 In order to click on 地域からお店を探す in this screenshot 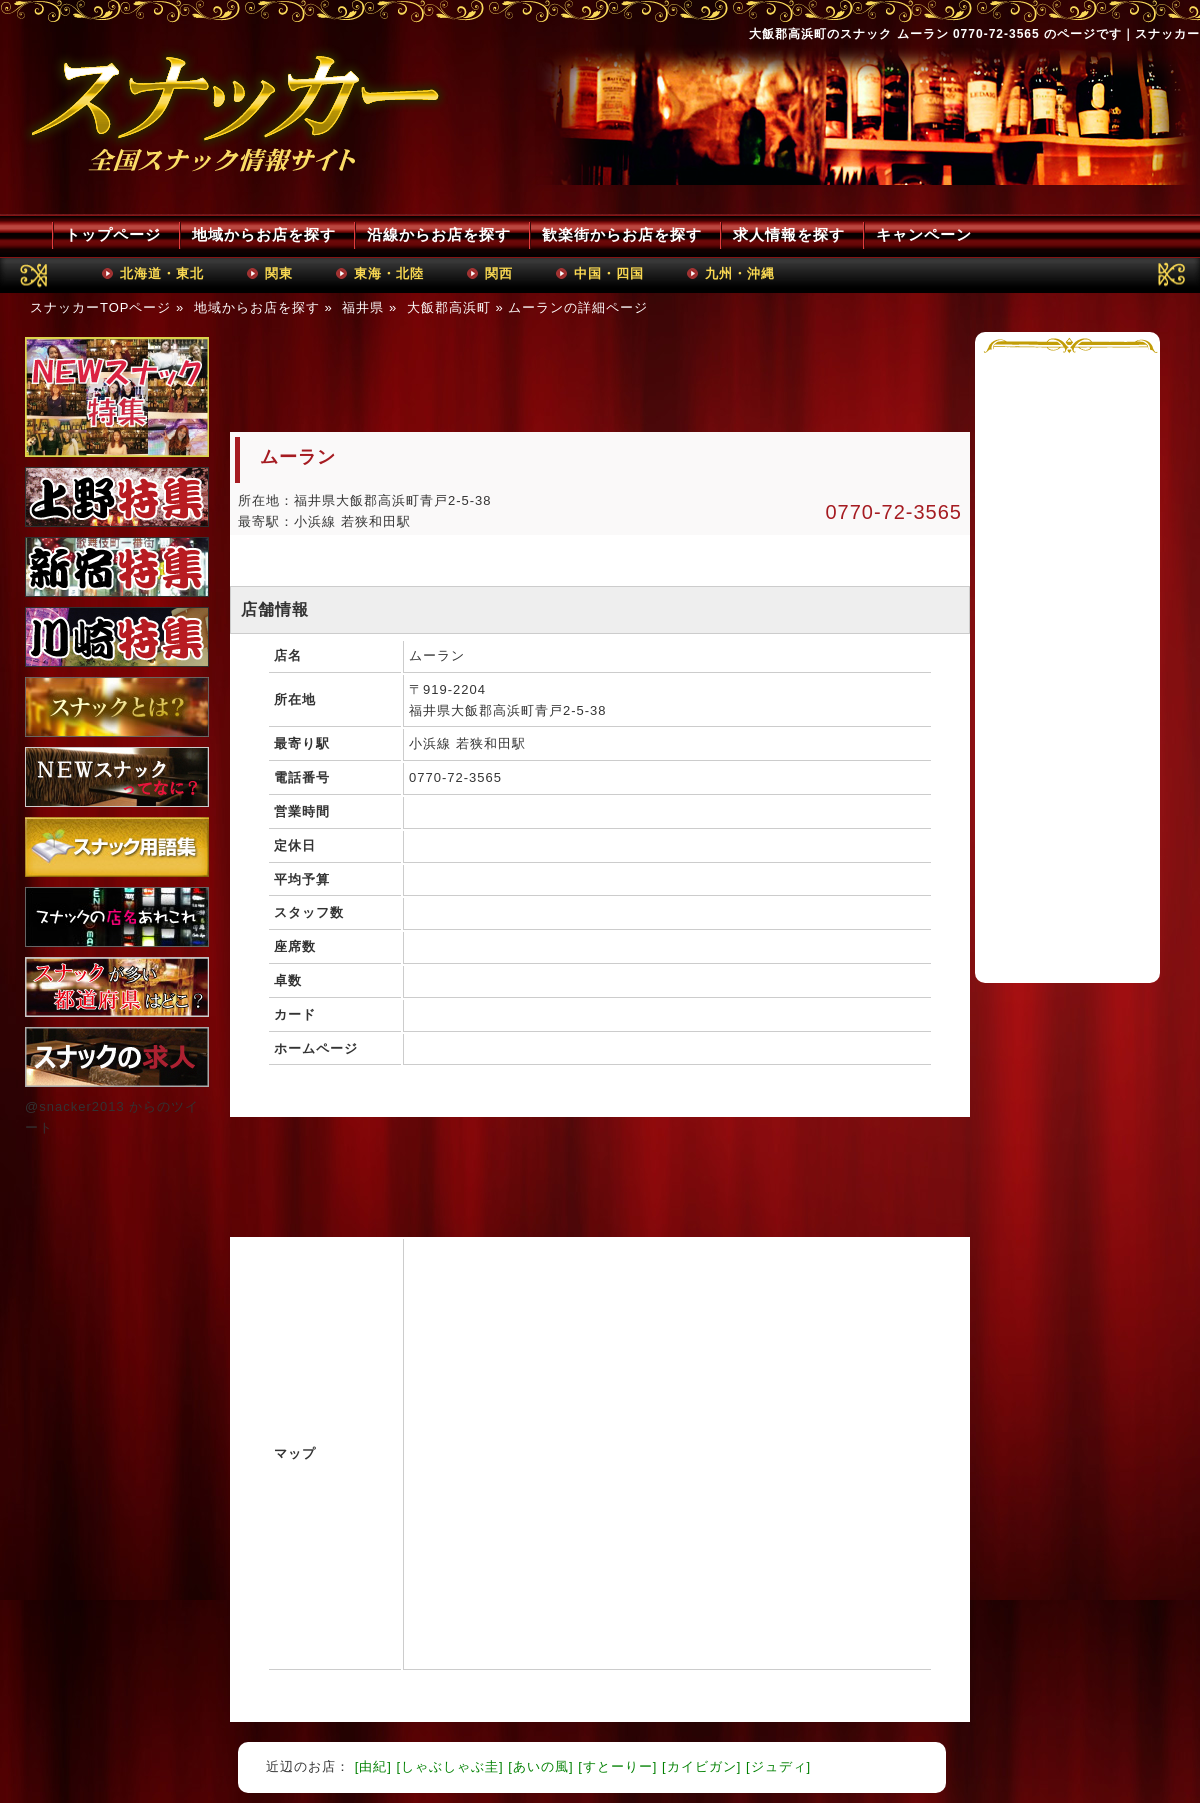, I will do `click(264, 234)`.